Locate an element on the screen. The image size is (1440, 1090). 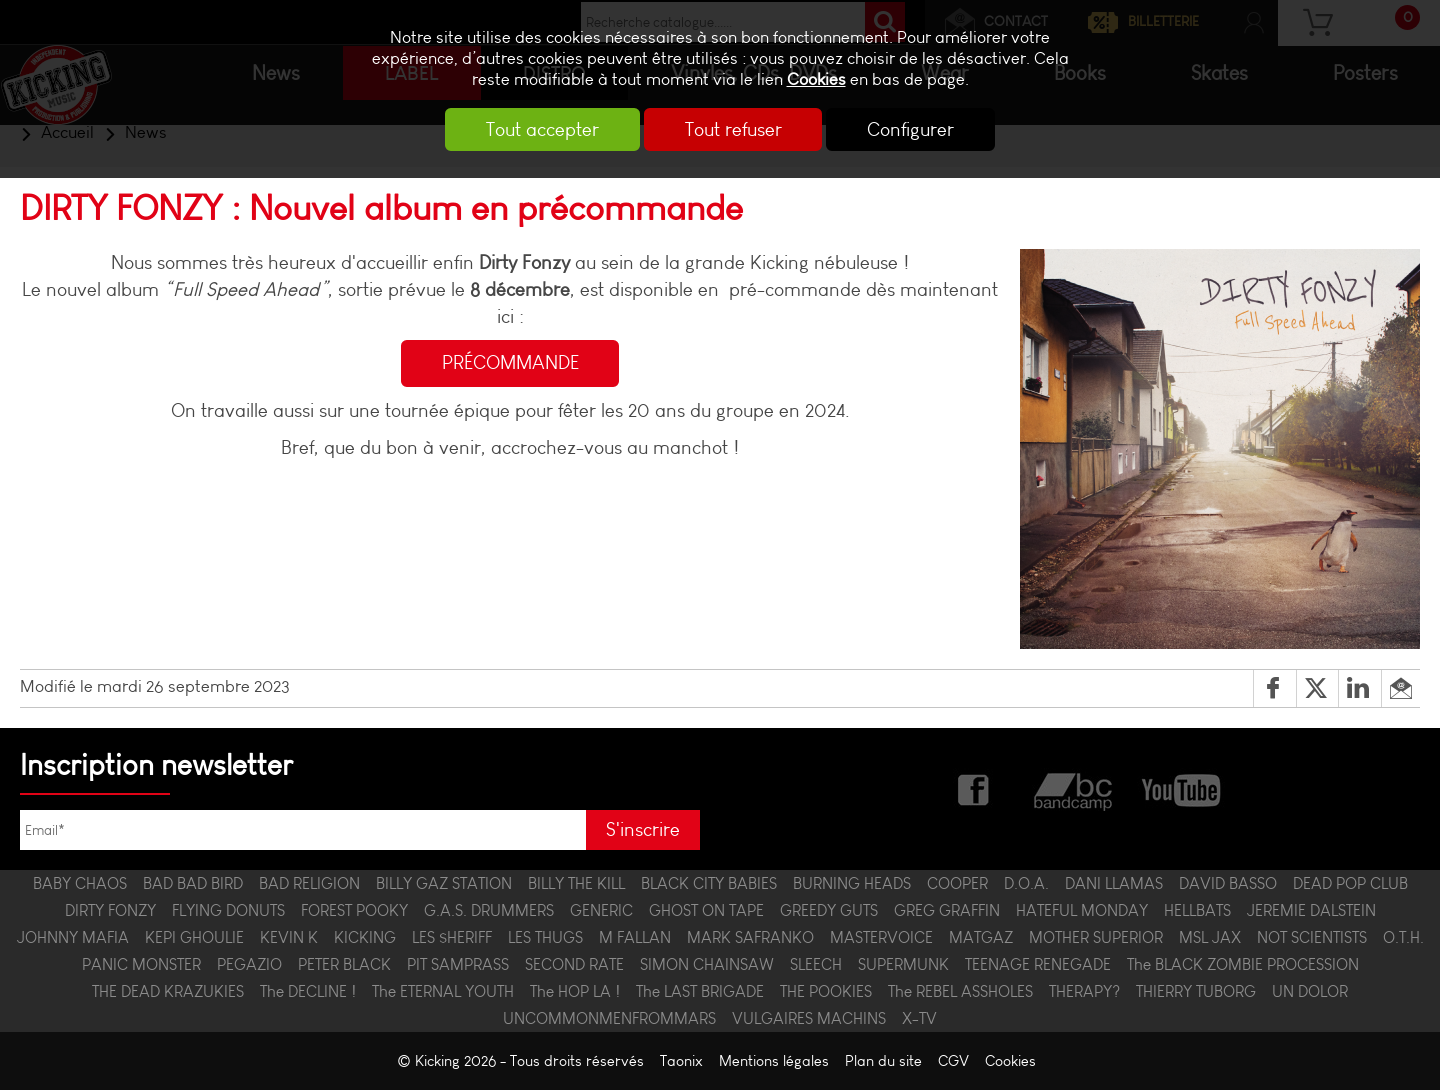
DAVID BASSO is located at coordinates (1228, 883).